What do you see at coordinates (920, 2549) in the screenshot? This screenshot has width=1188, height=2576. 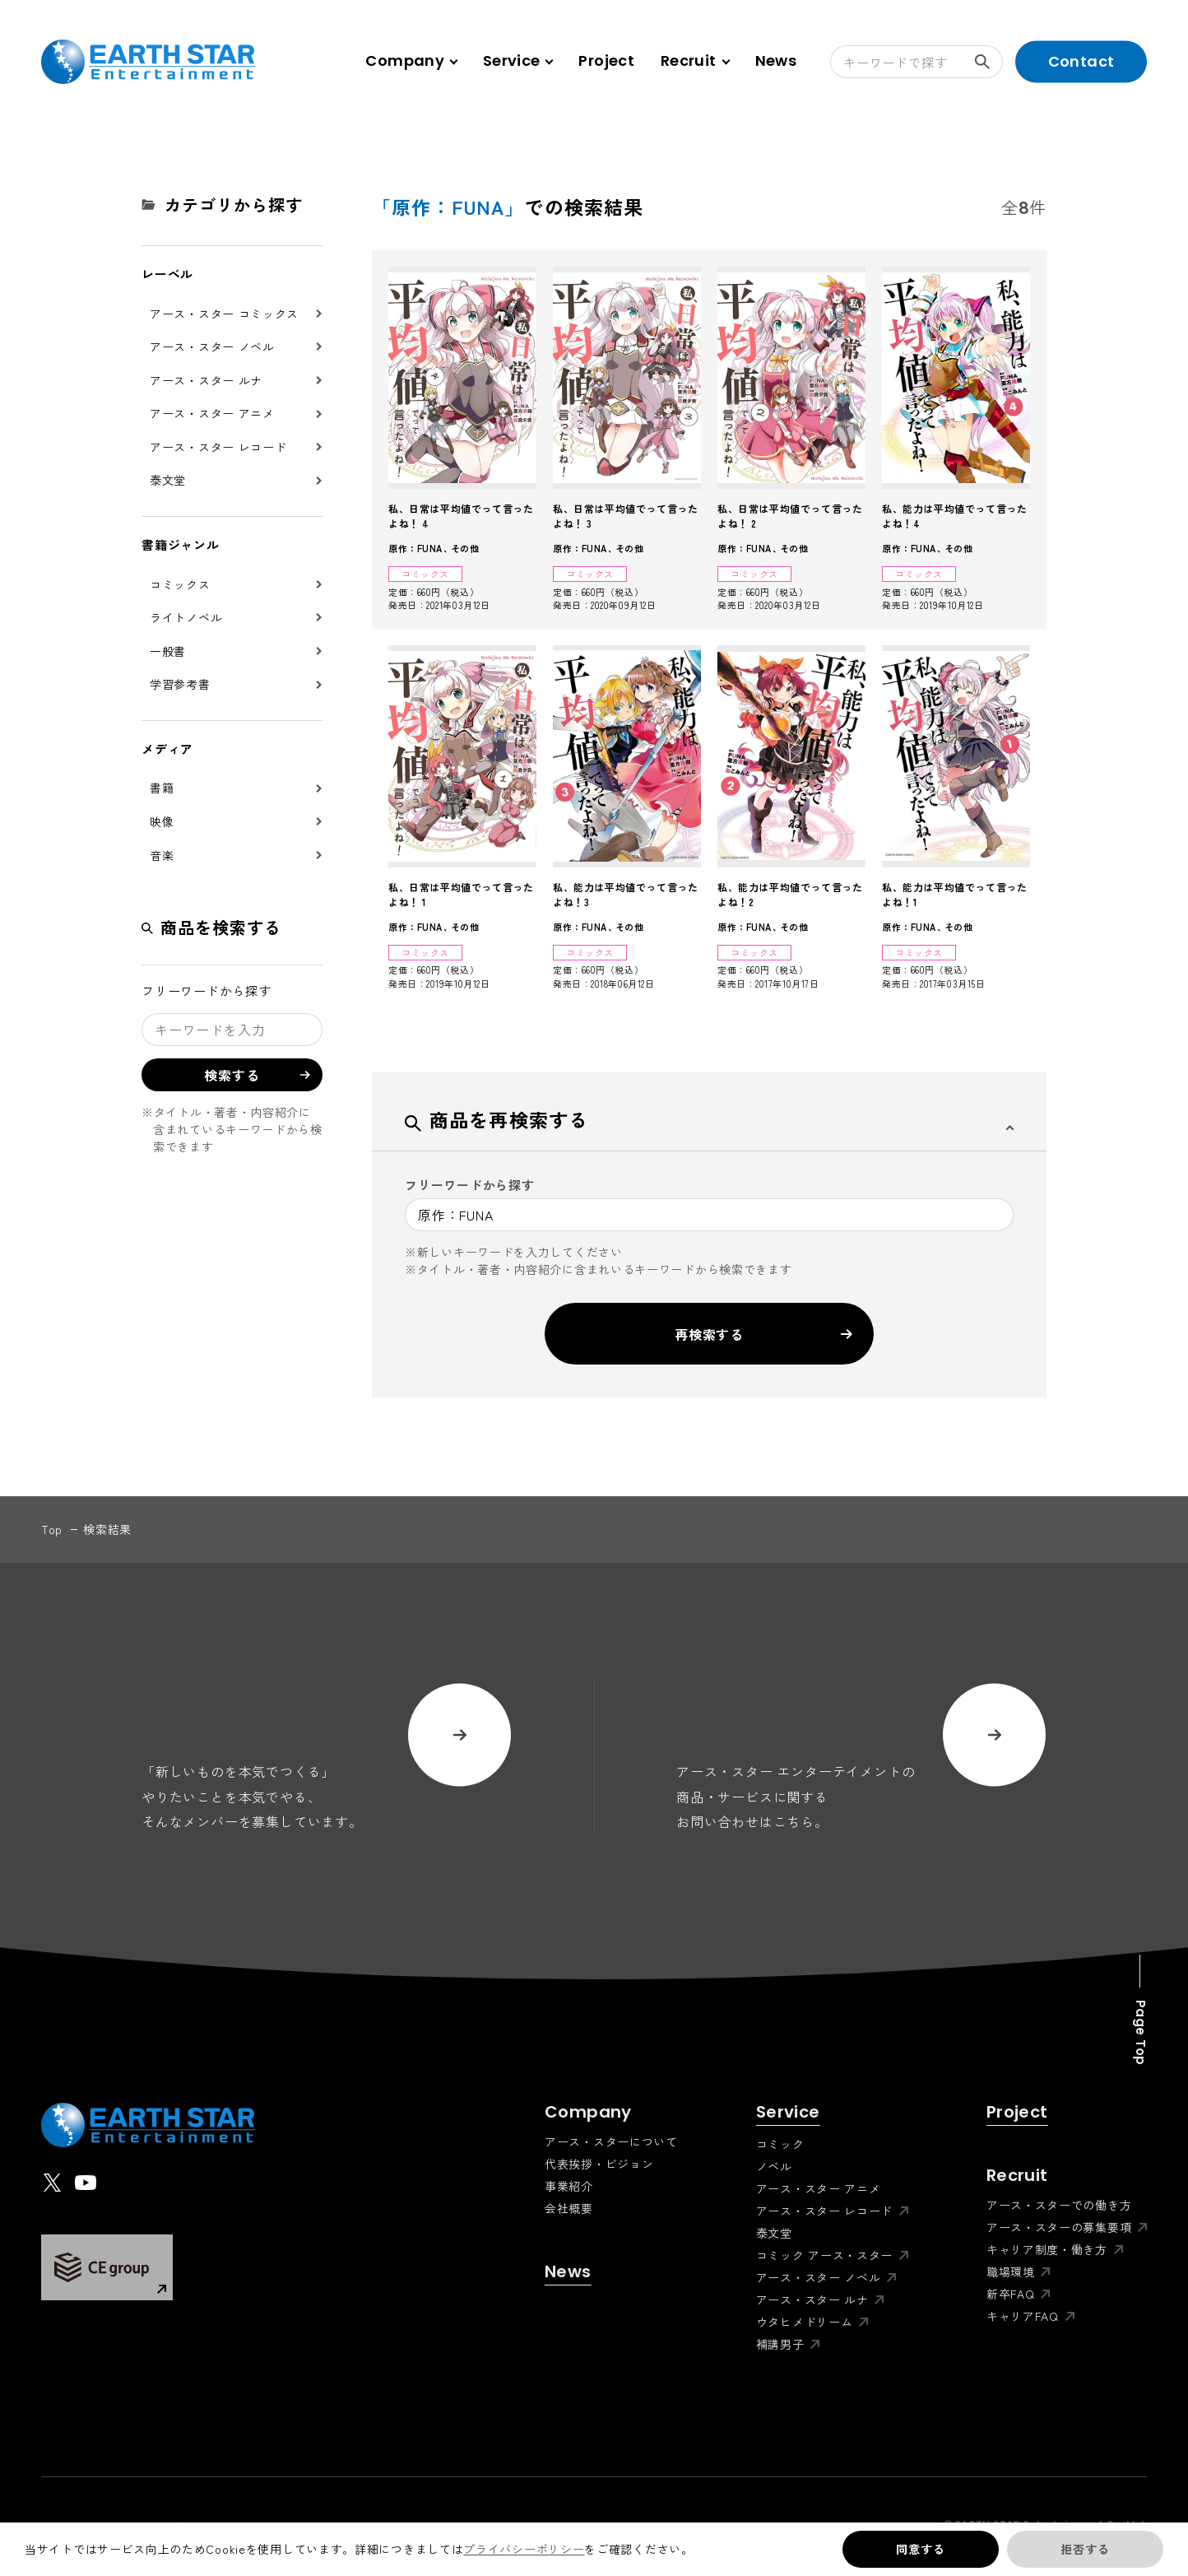 I see `同意する` at bounding box center [920, 2549].